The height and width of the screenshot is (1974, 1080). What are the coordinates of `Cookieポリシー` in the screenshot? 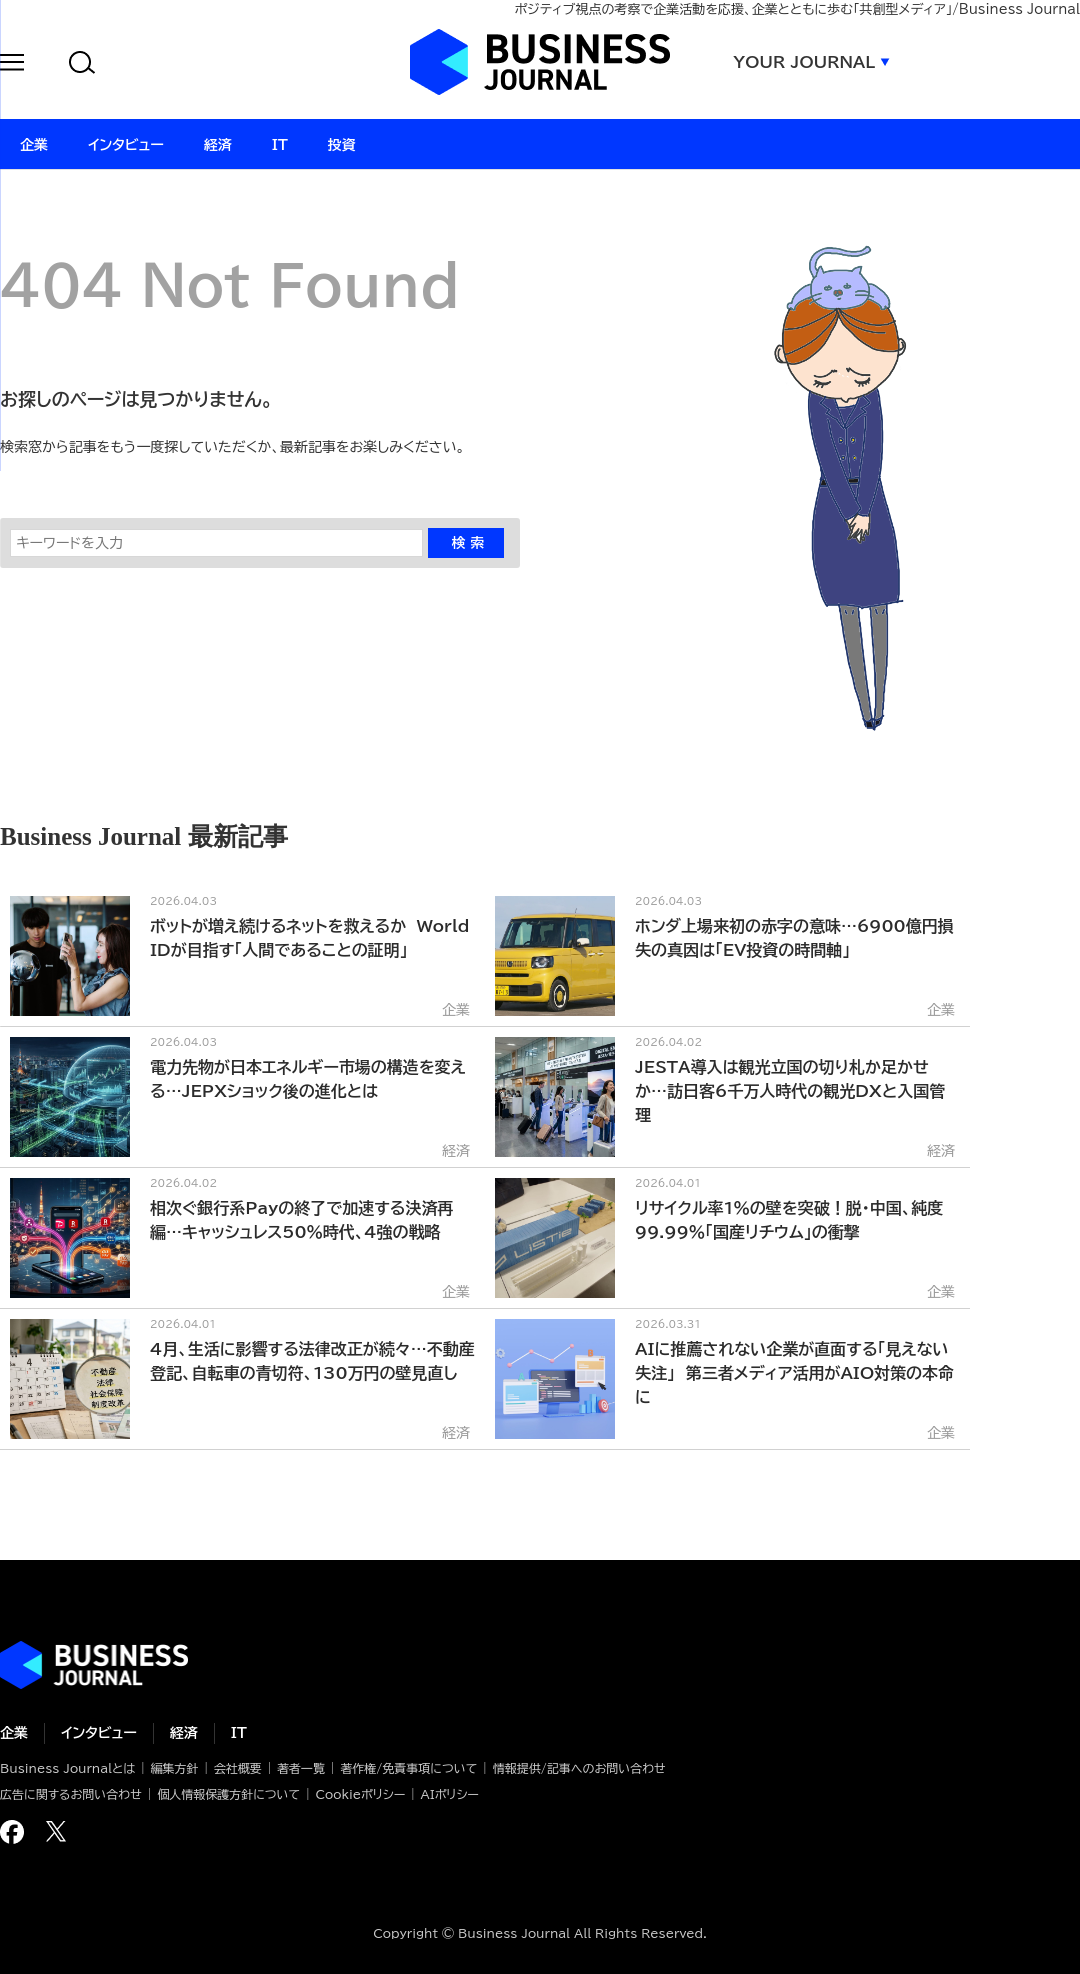 It's located at (360, 1794).